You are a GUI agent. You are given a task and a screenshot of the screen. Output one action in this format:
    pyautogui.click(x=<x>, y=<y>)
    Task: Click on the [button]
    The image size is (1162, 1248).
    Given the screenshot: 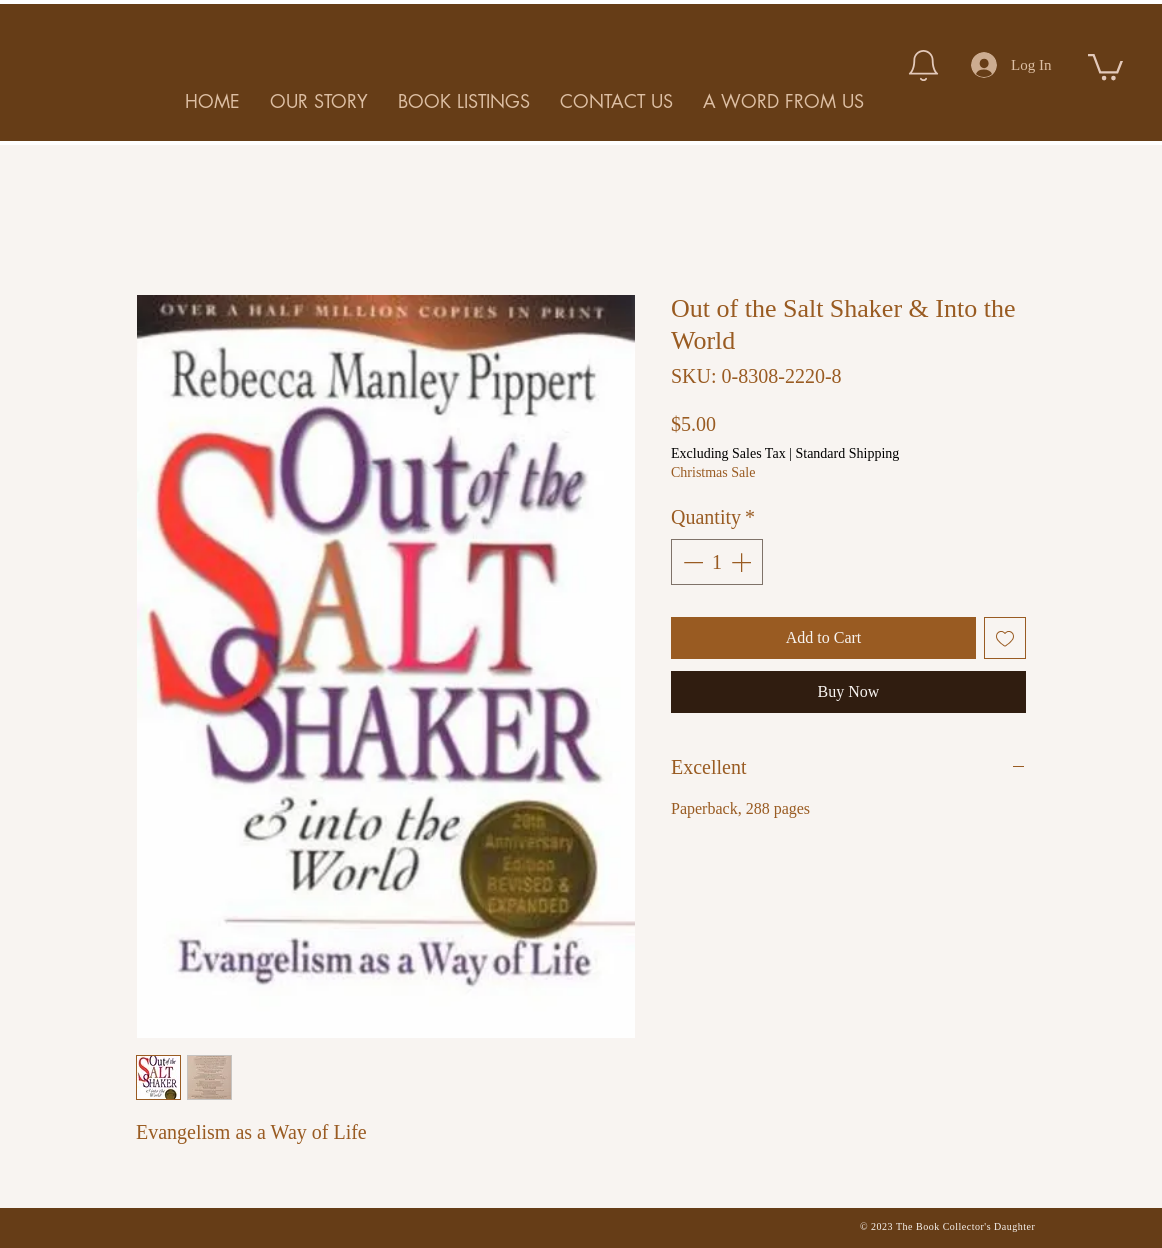 What is the action you would take?
    pyautogui.click(x=1105, y=65)
    